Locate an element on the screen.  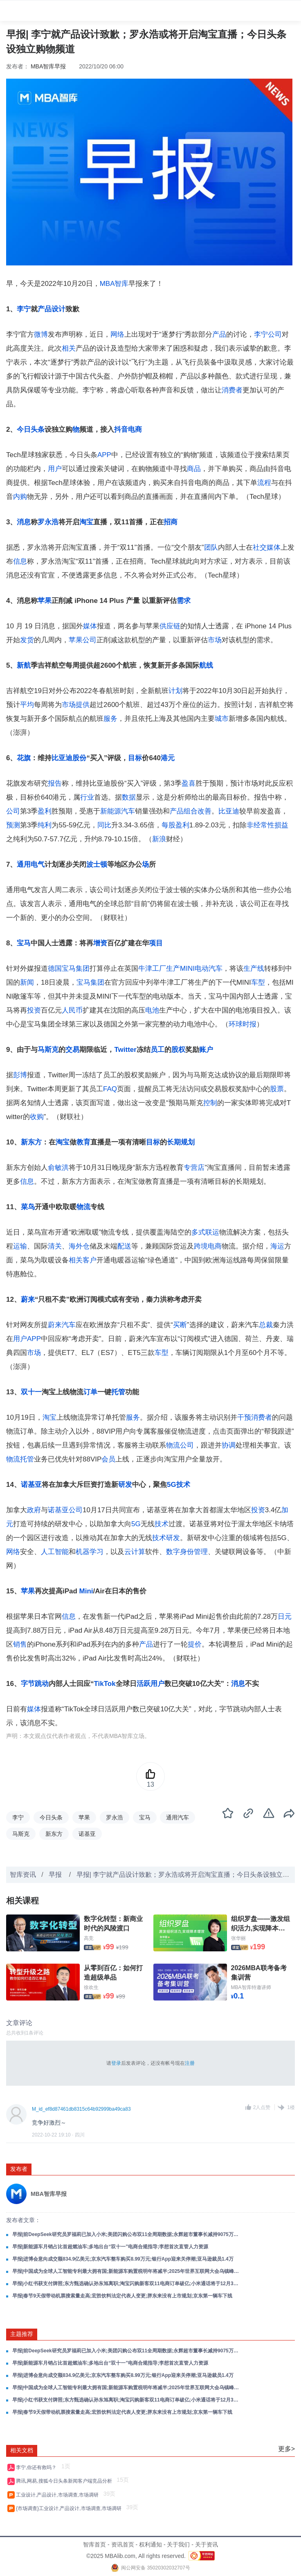
产品组合 is located at coordinates (184, 811).